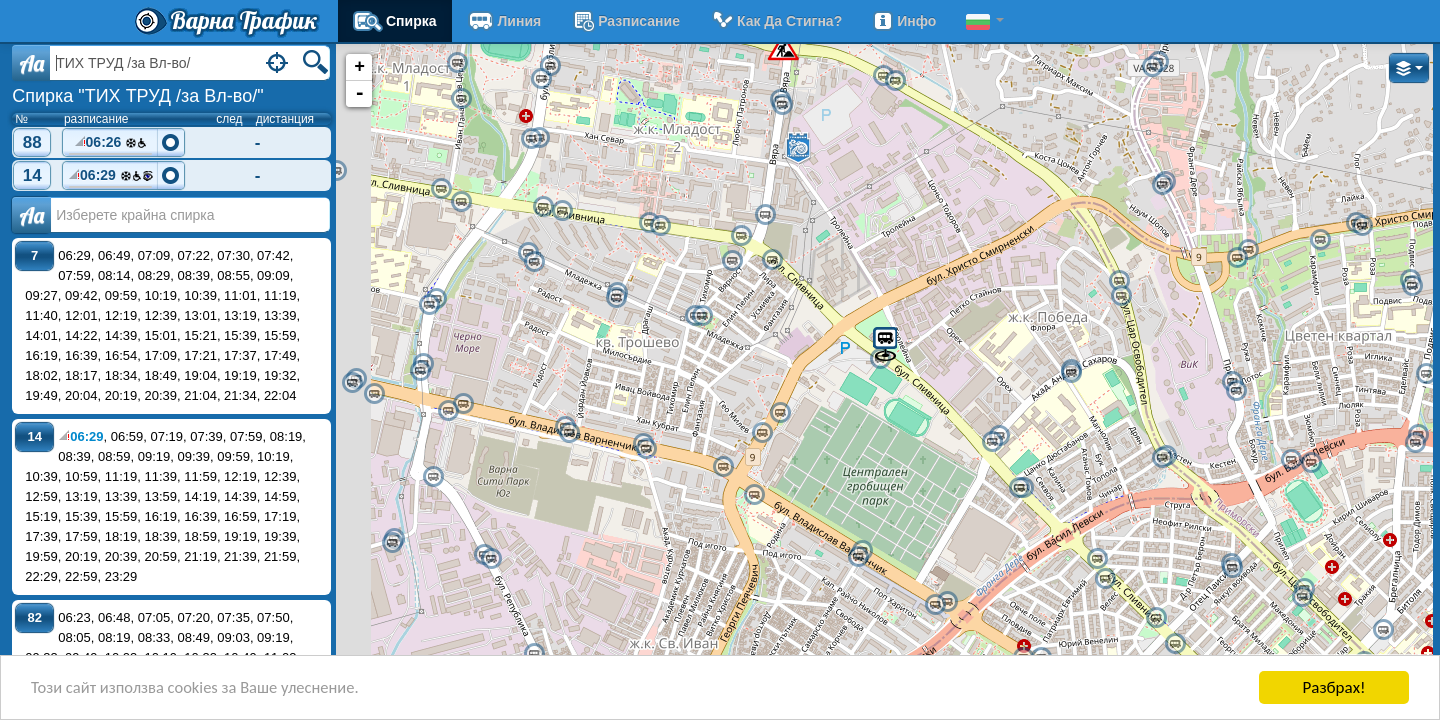 The width and height of the screenshot is (1440, 720). What do you see at coordinates (904, 21) in the screenshot?
I see `Инфо` at bounding box center [904, 21].